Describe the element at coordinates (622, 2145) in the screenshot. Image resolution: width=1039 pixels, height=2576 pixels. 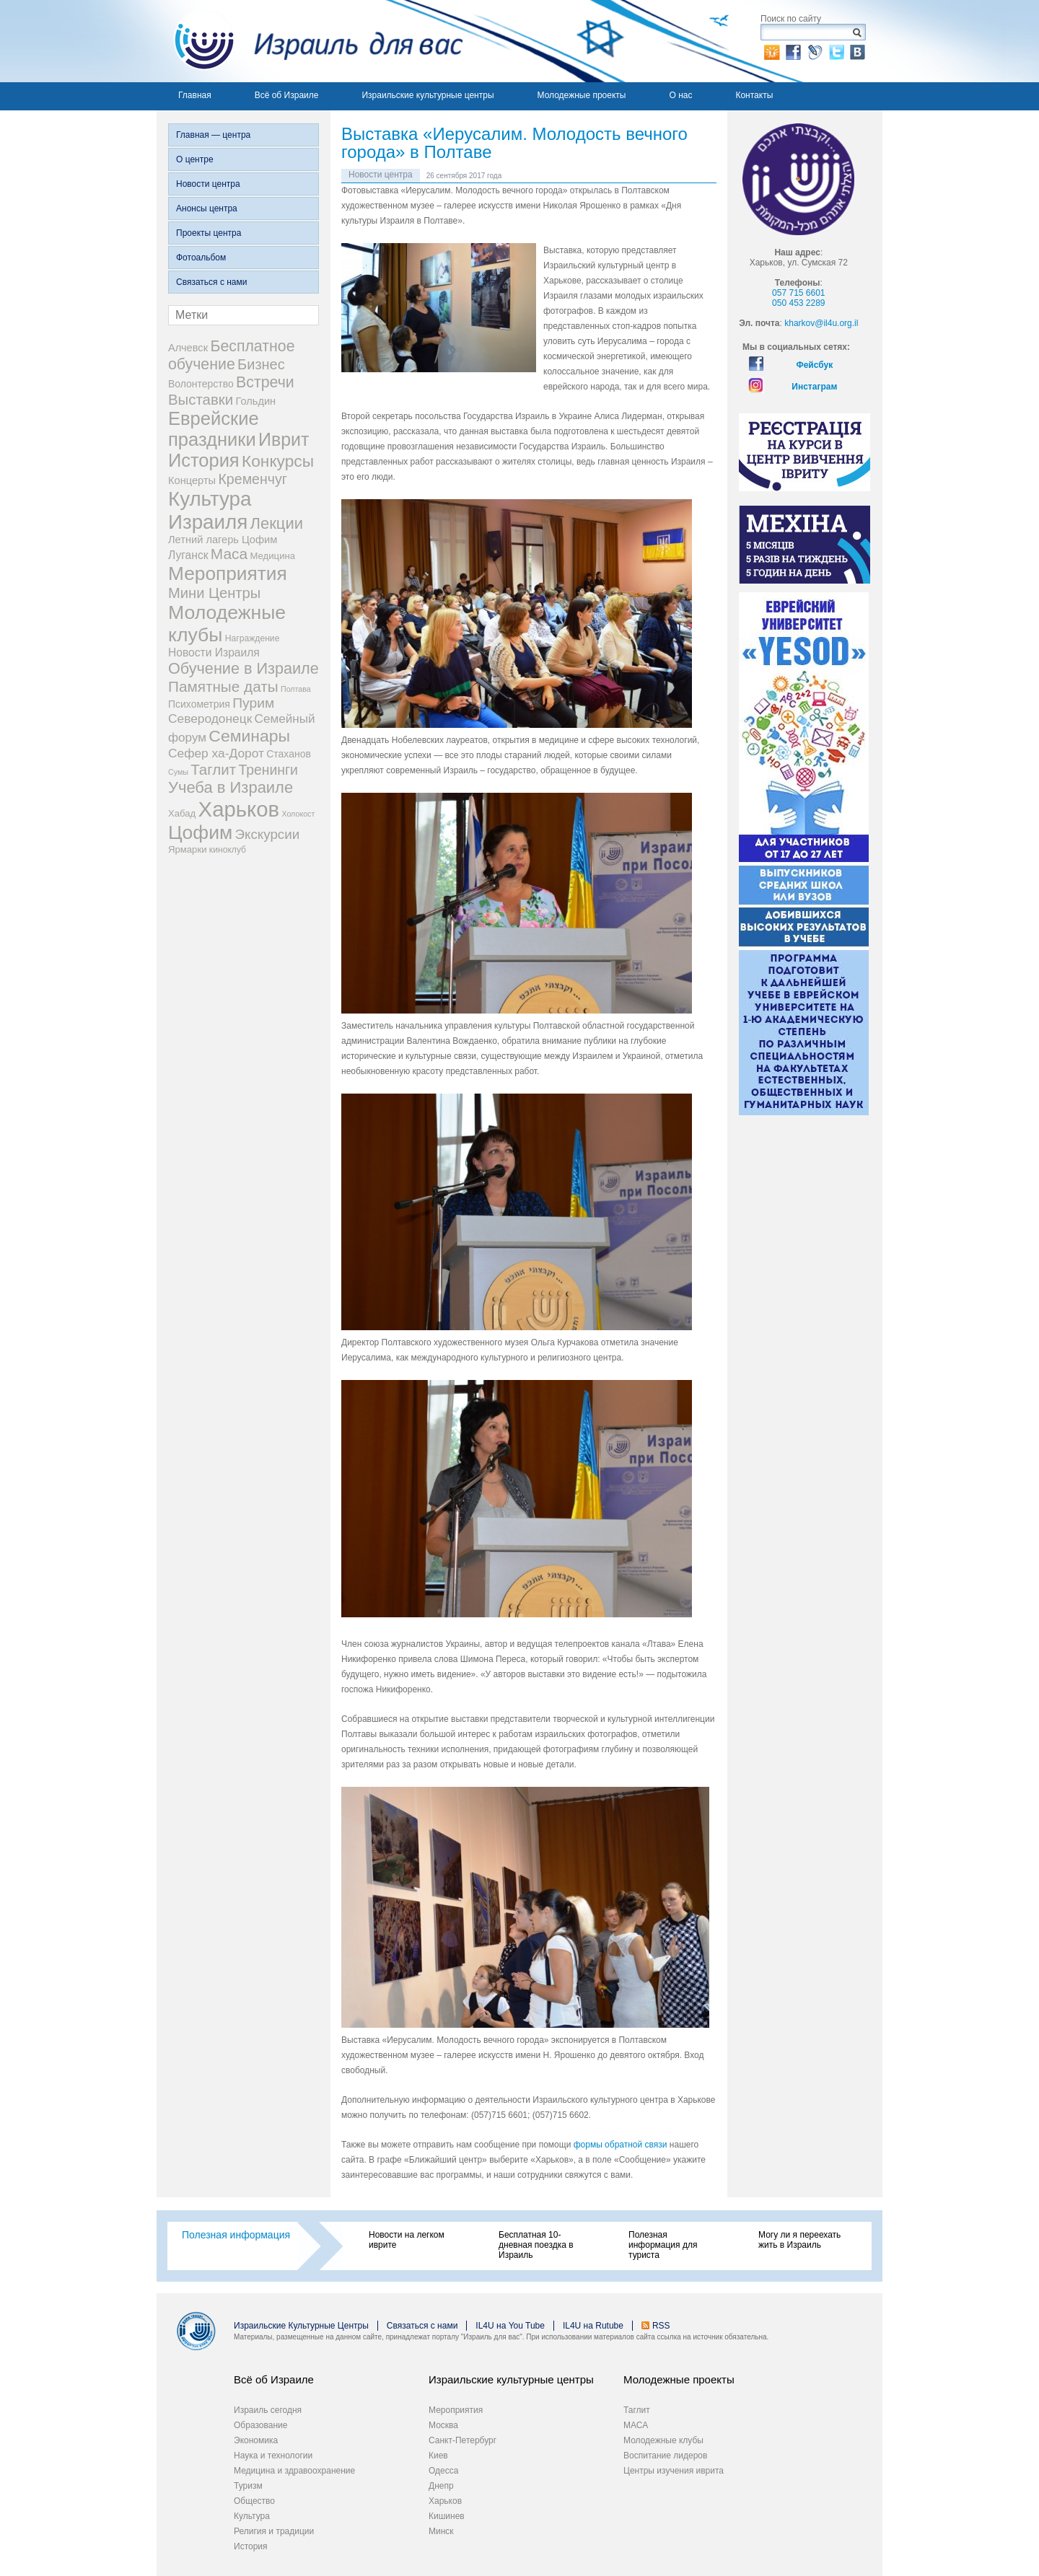
I see `формы обратной связи` at that location.